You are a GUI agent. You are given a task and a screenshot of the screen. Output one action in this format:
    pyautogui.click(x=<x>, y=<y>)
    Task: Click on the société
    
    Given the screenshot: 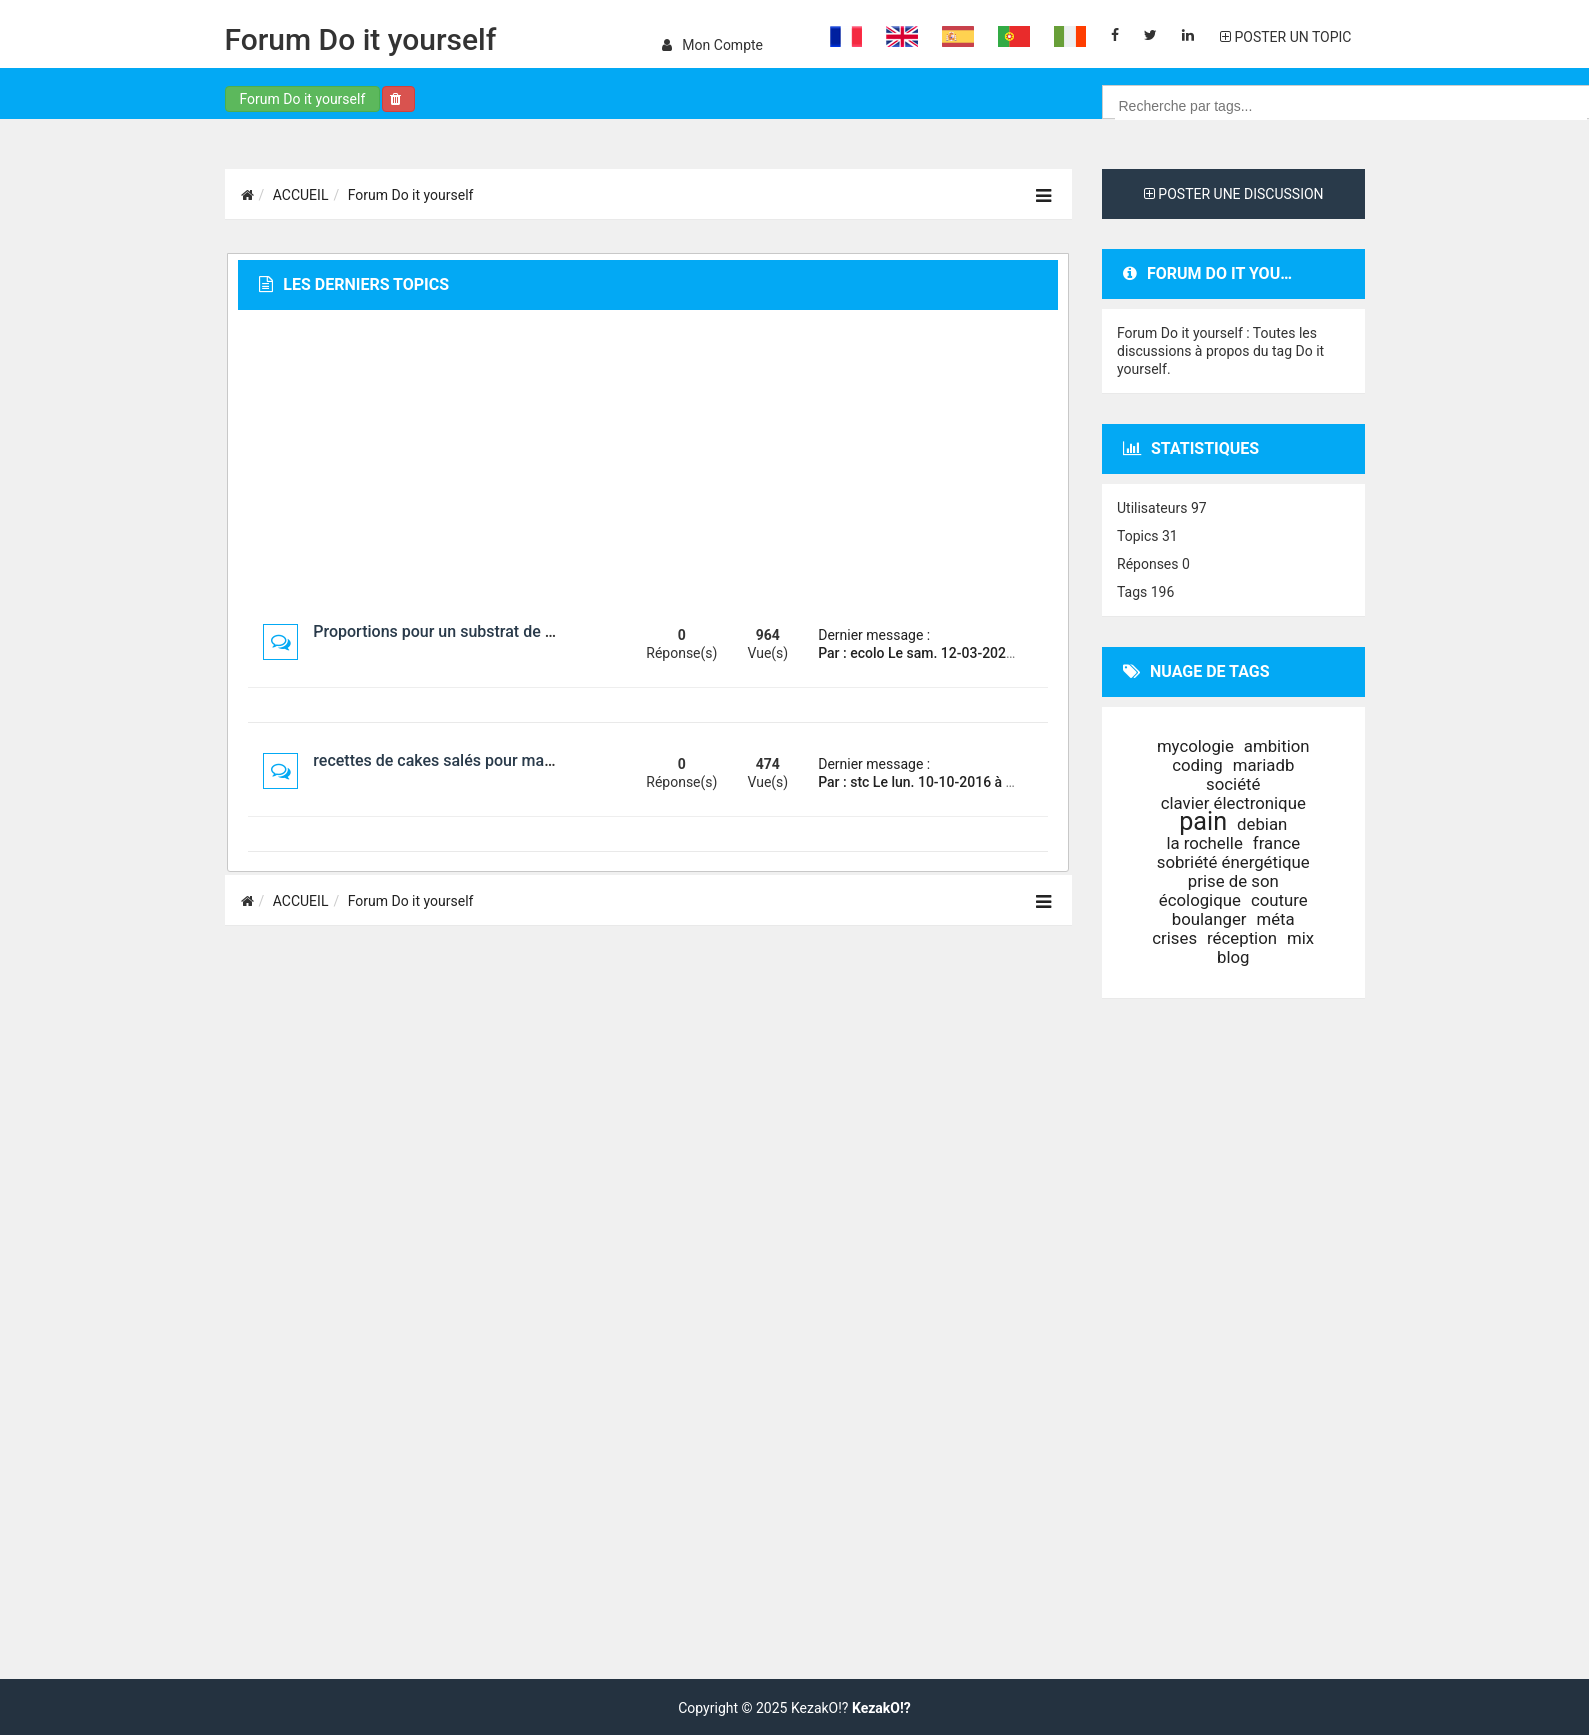 What is the action you would take?
    pyautogui.click(x=1233, y=784)
    